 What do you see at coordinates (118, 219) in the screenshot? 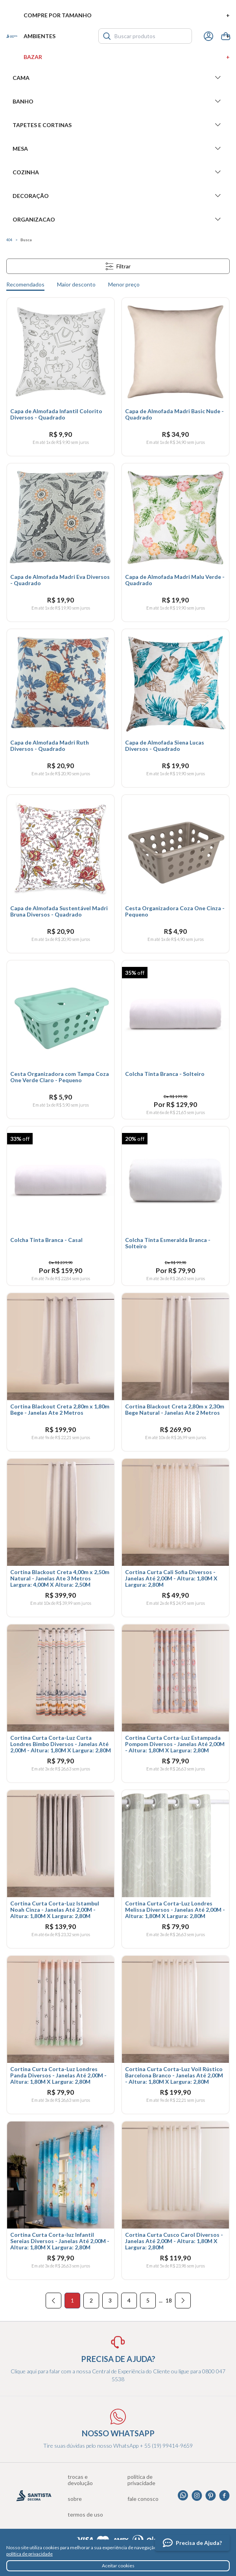
I see `Organizacao` at bounding box center [118, 219].